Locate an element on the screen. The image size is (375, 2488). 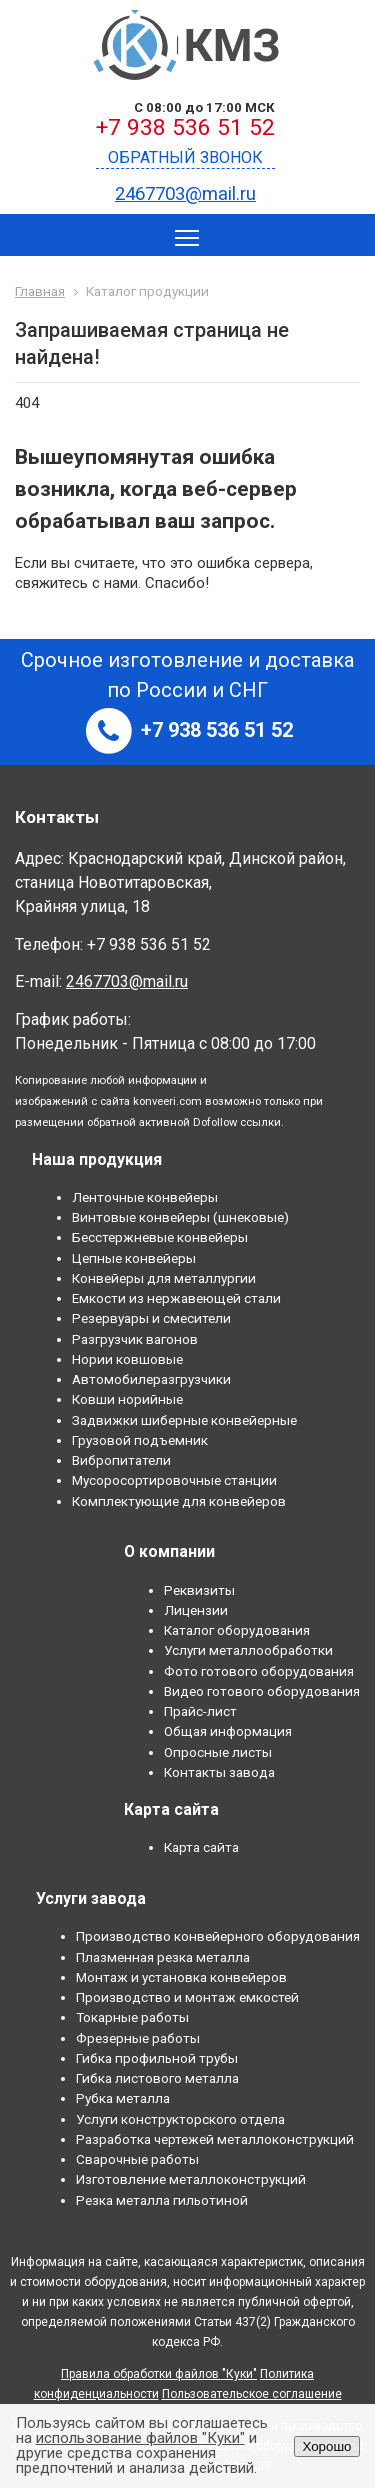
Общая информация is located at coordinates (228, 1731).